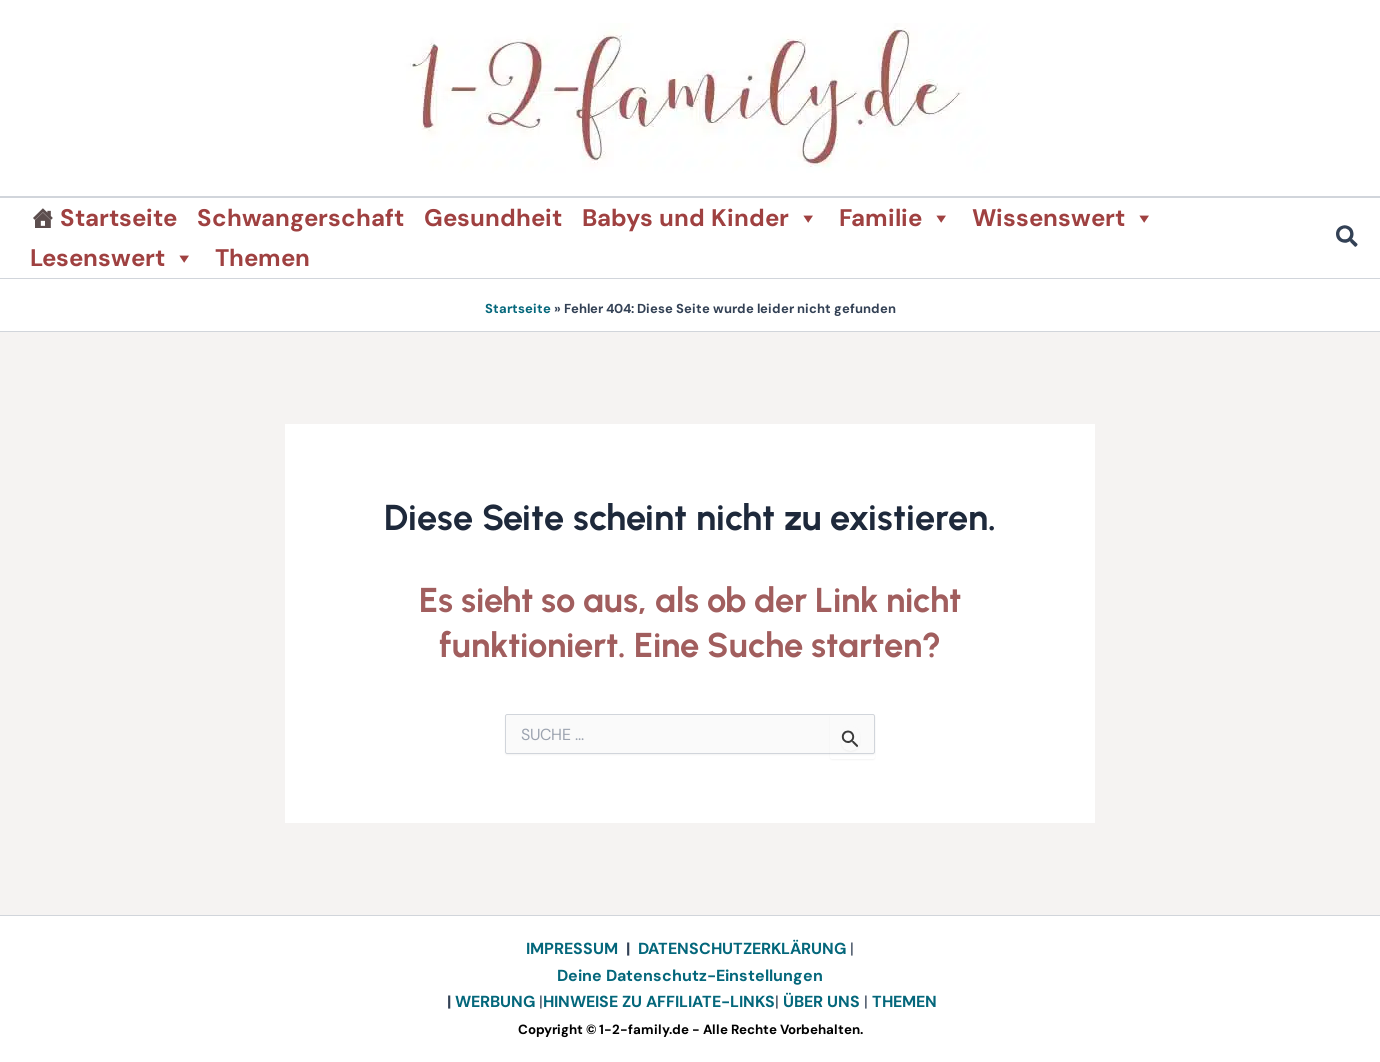 The image size is (1380, 1062). What do you see at coordinates (659, 1001) in the screenshot?
I see `HINWEISE ZU AFFILIATE-LINKS` at bounding box center [659, 1001].